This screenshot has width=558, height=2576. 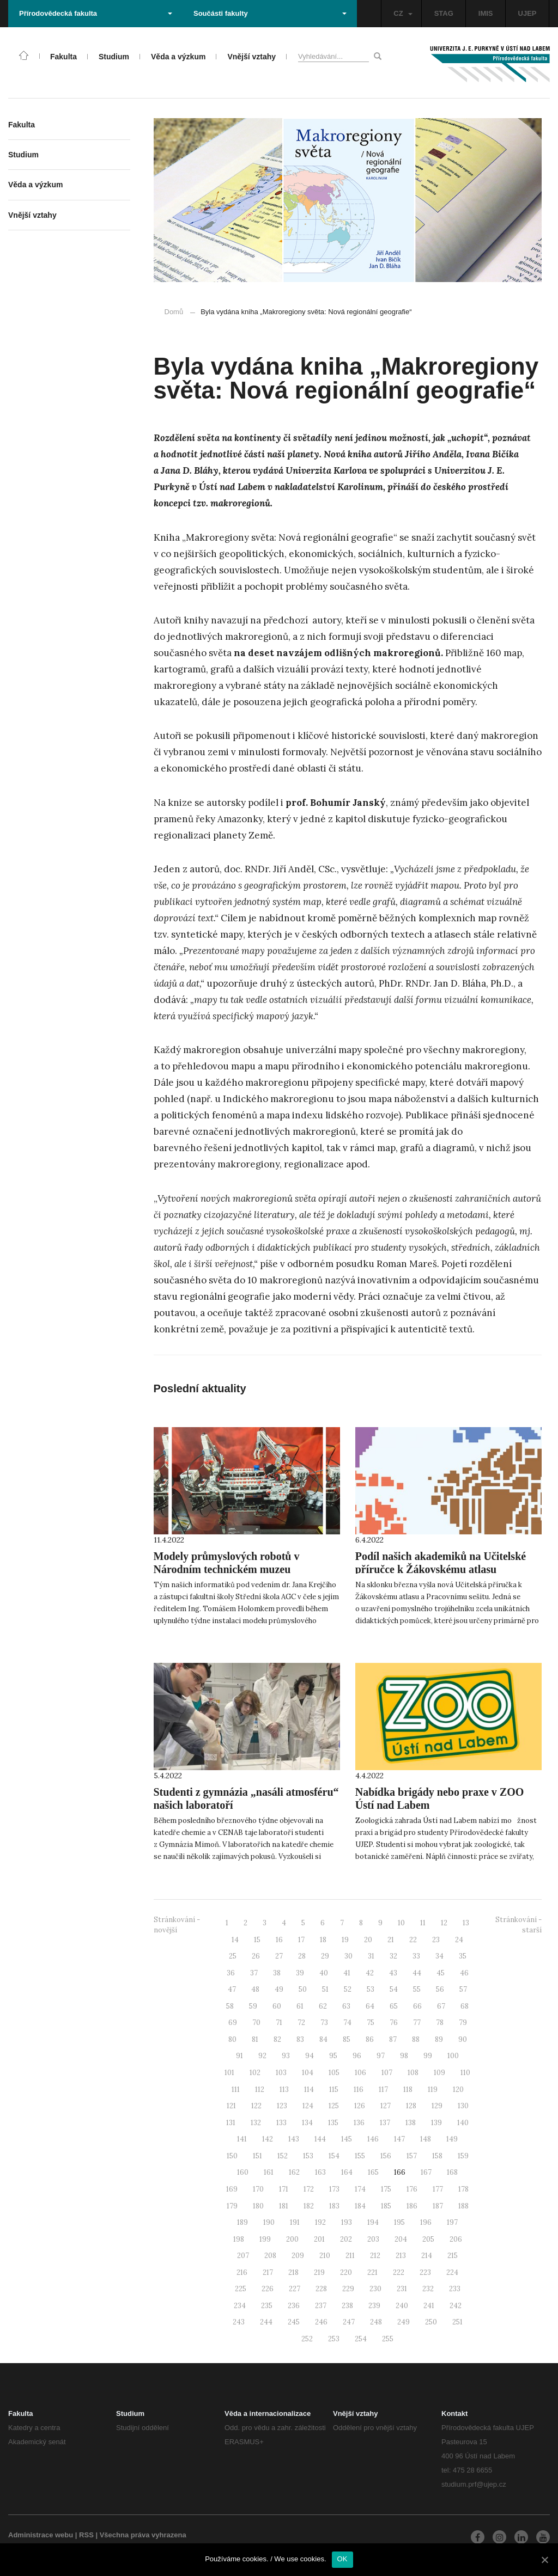 What do you see at coordinates (399, 2139) in the screenshot?
I see `147` at bounding box center [399, 2139].